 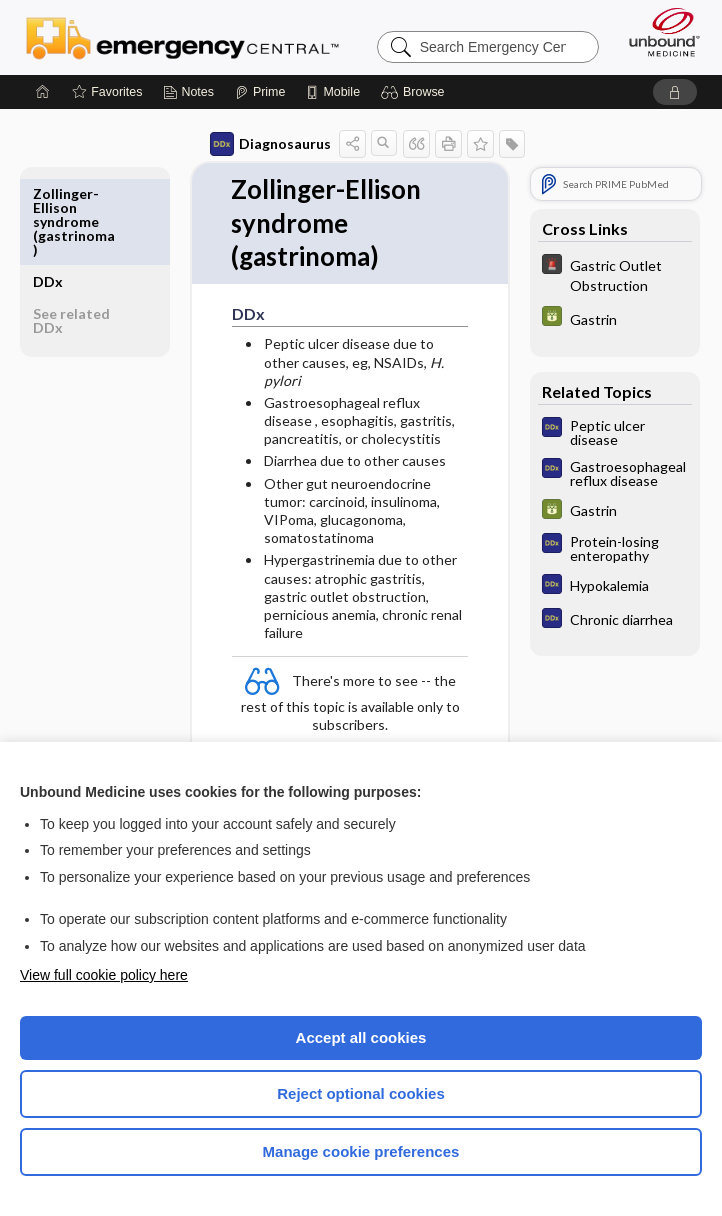 I want to click on View full cookie policy here, so click(x=104, y=975).